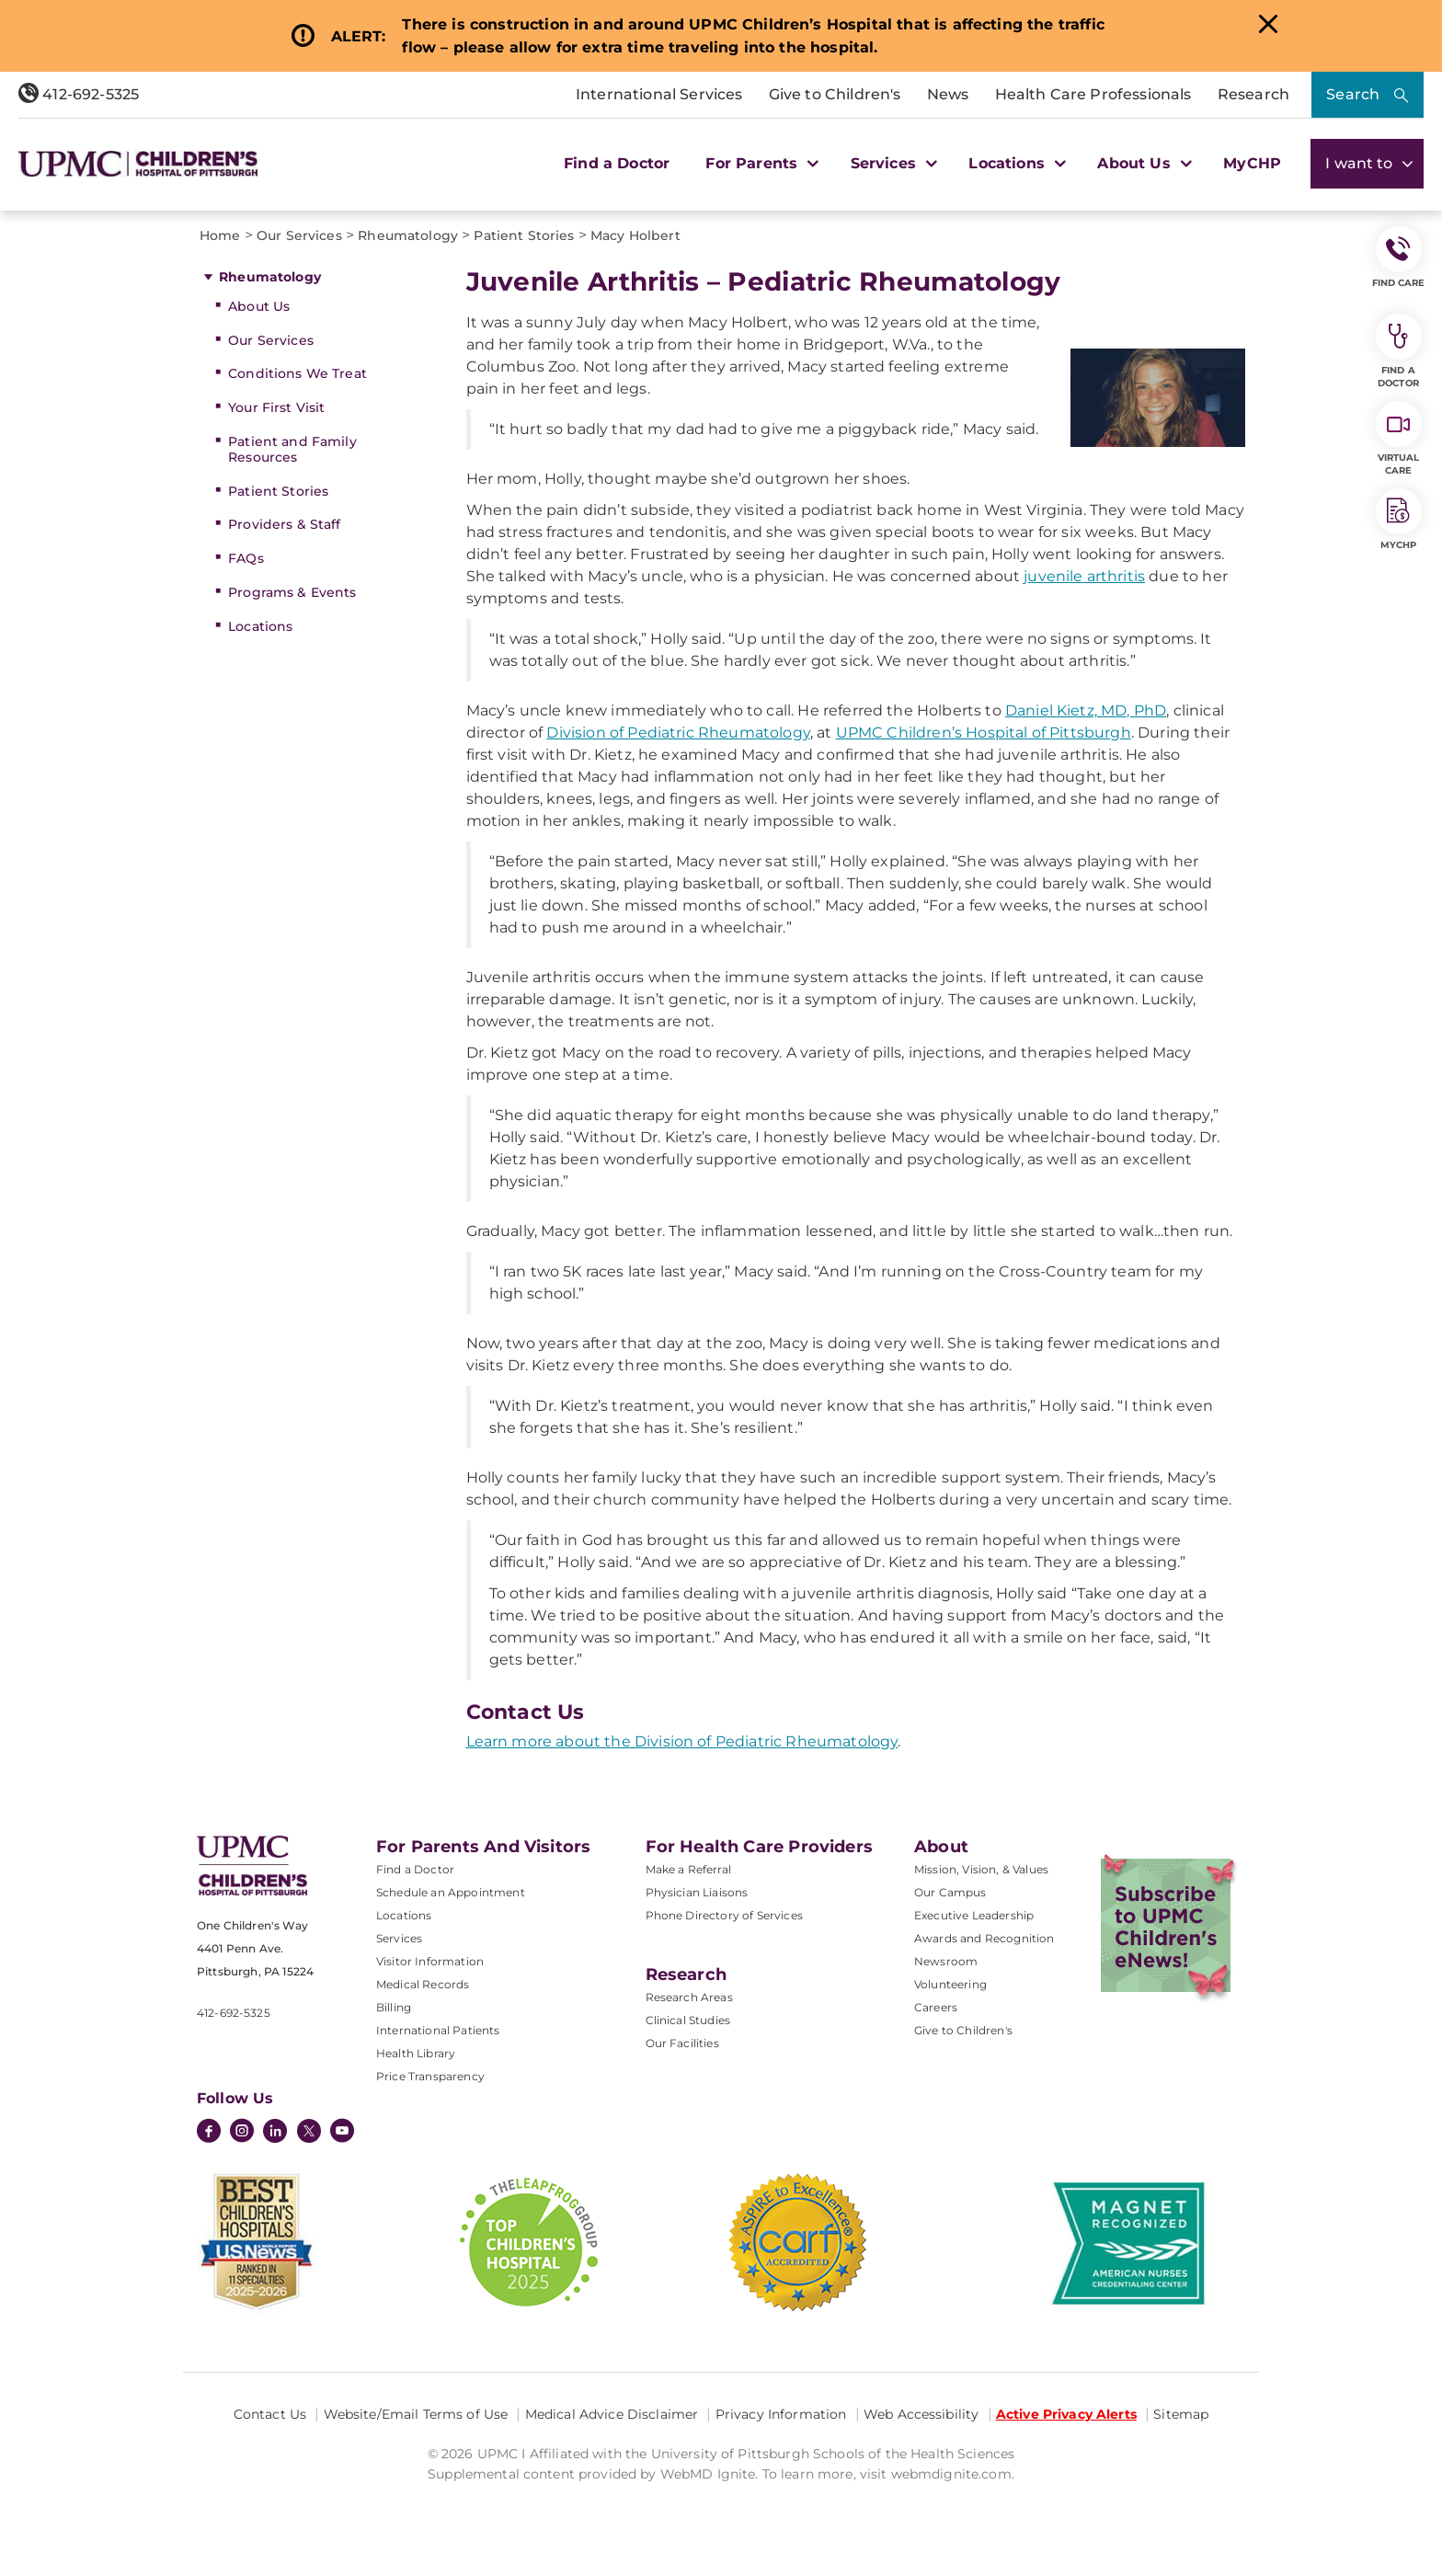  I want to click on Daniel Kietz, MD, PhD, so click(1085, 710).